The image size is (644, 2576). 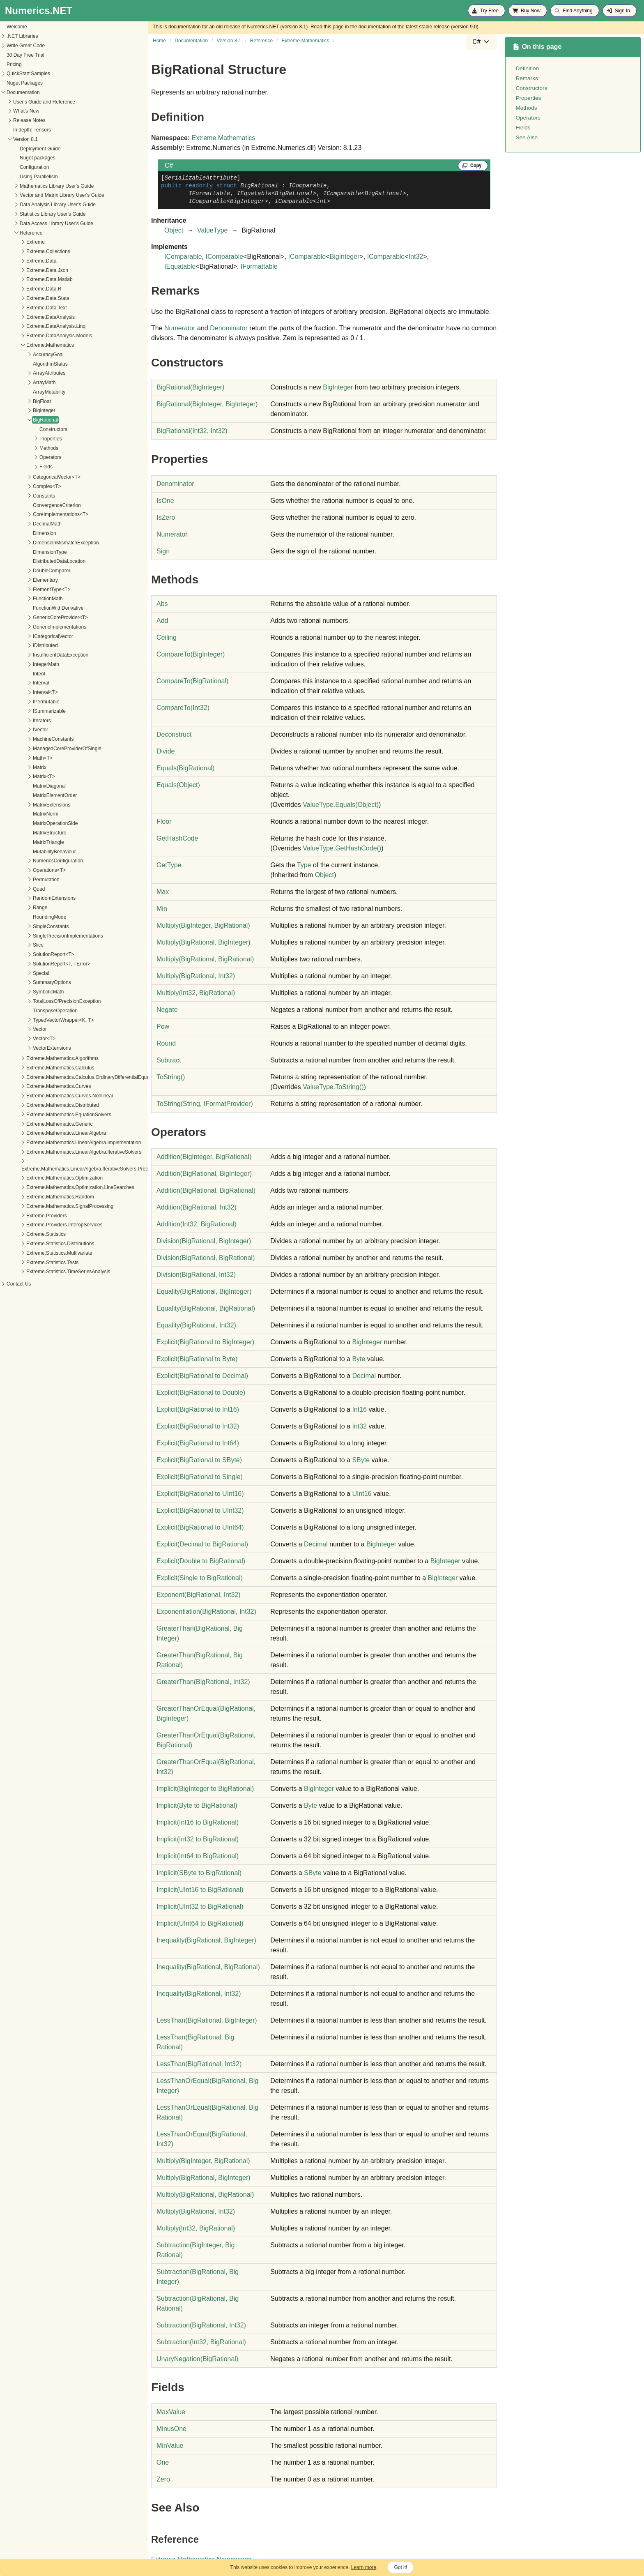 What do you see at coordinates (206, 1940) in the screenshot?
I see `Inequality(BigRational, BigInteger)` at bounding box center [206, 1940].